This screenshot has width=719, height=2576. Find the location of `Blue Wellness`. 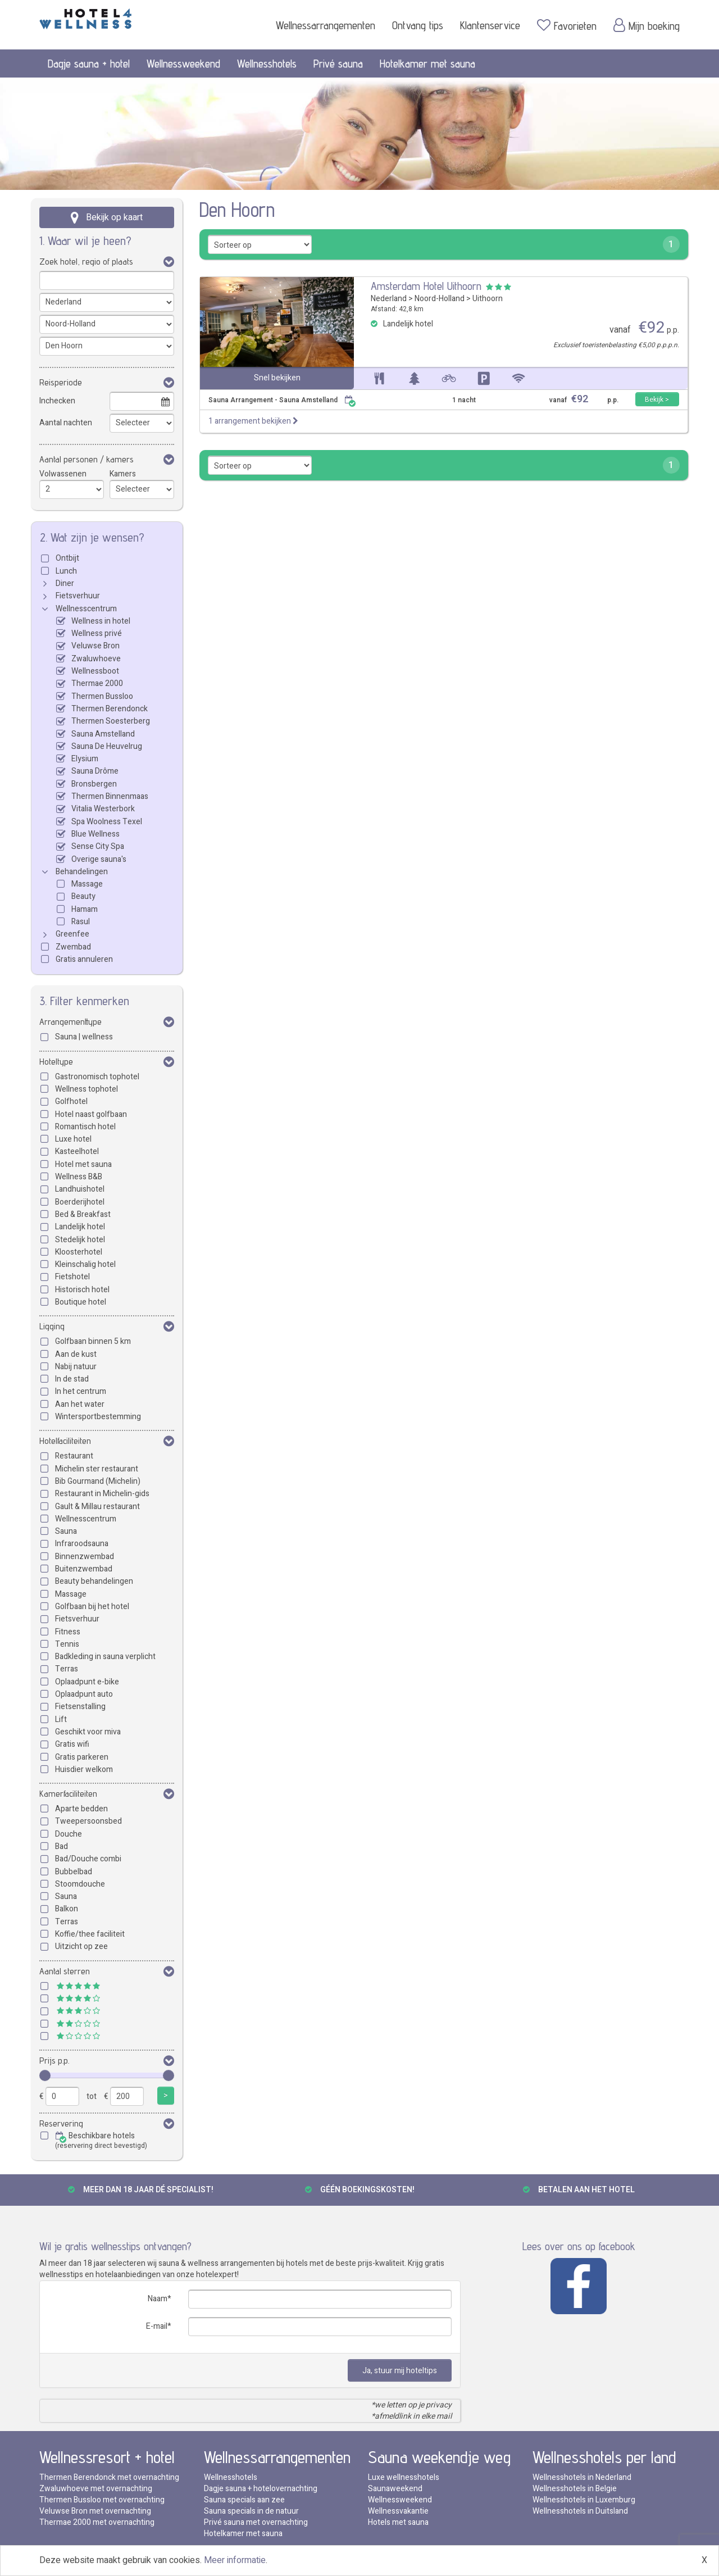

Blue Wellness is located at coordinates (95, 834).